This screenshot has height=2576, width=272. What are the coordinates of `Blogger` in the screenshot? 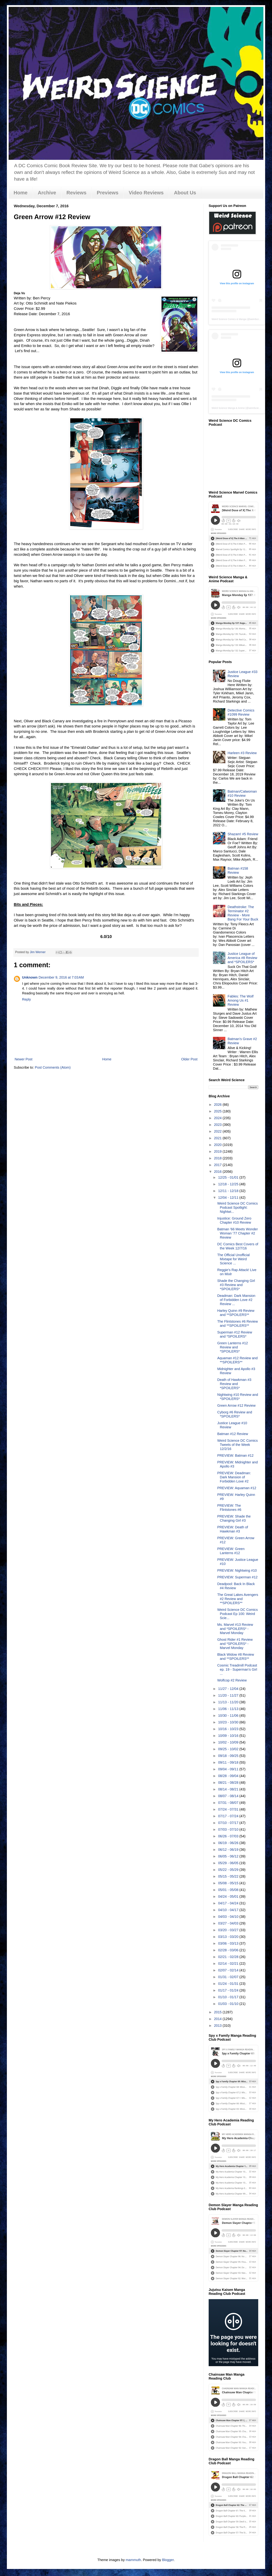 It's located at (168, 2560).